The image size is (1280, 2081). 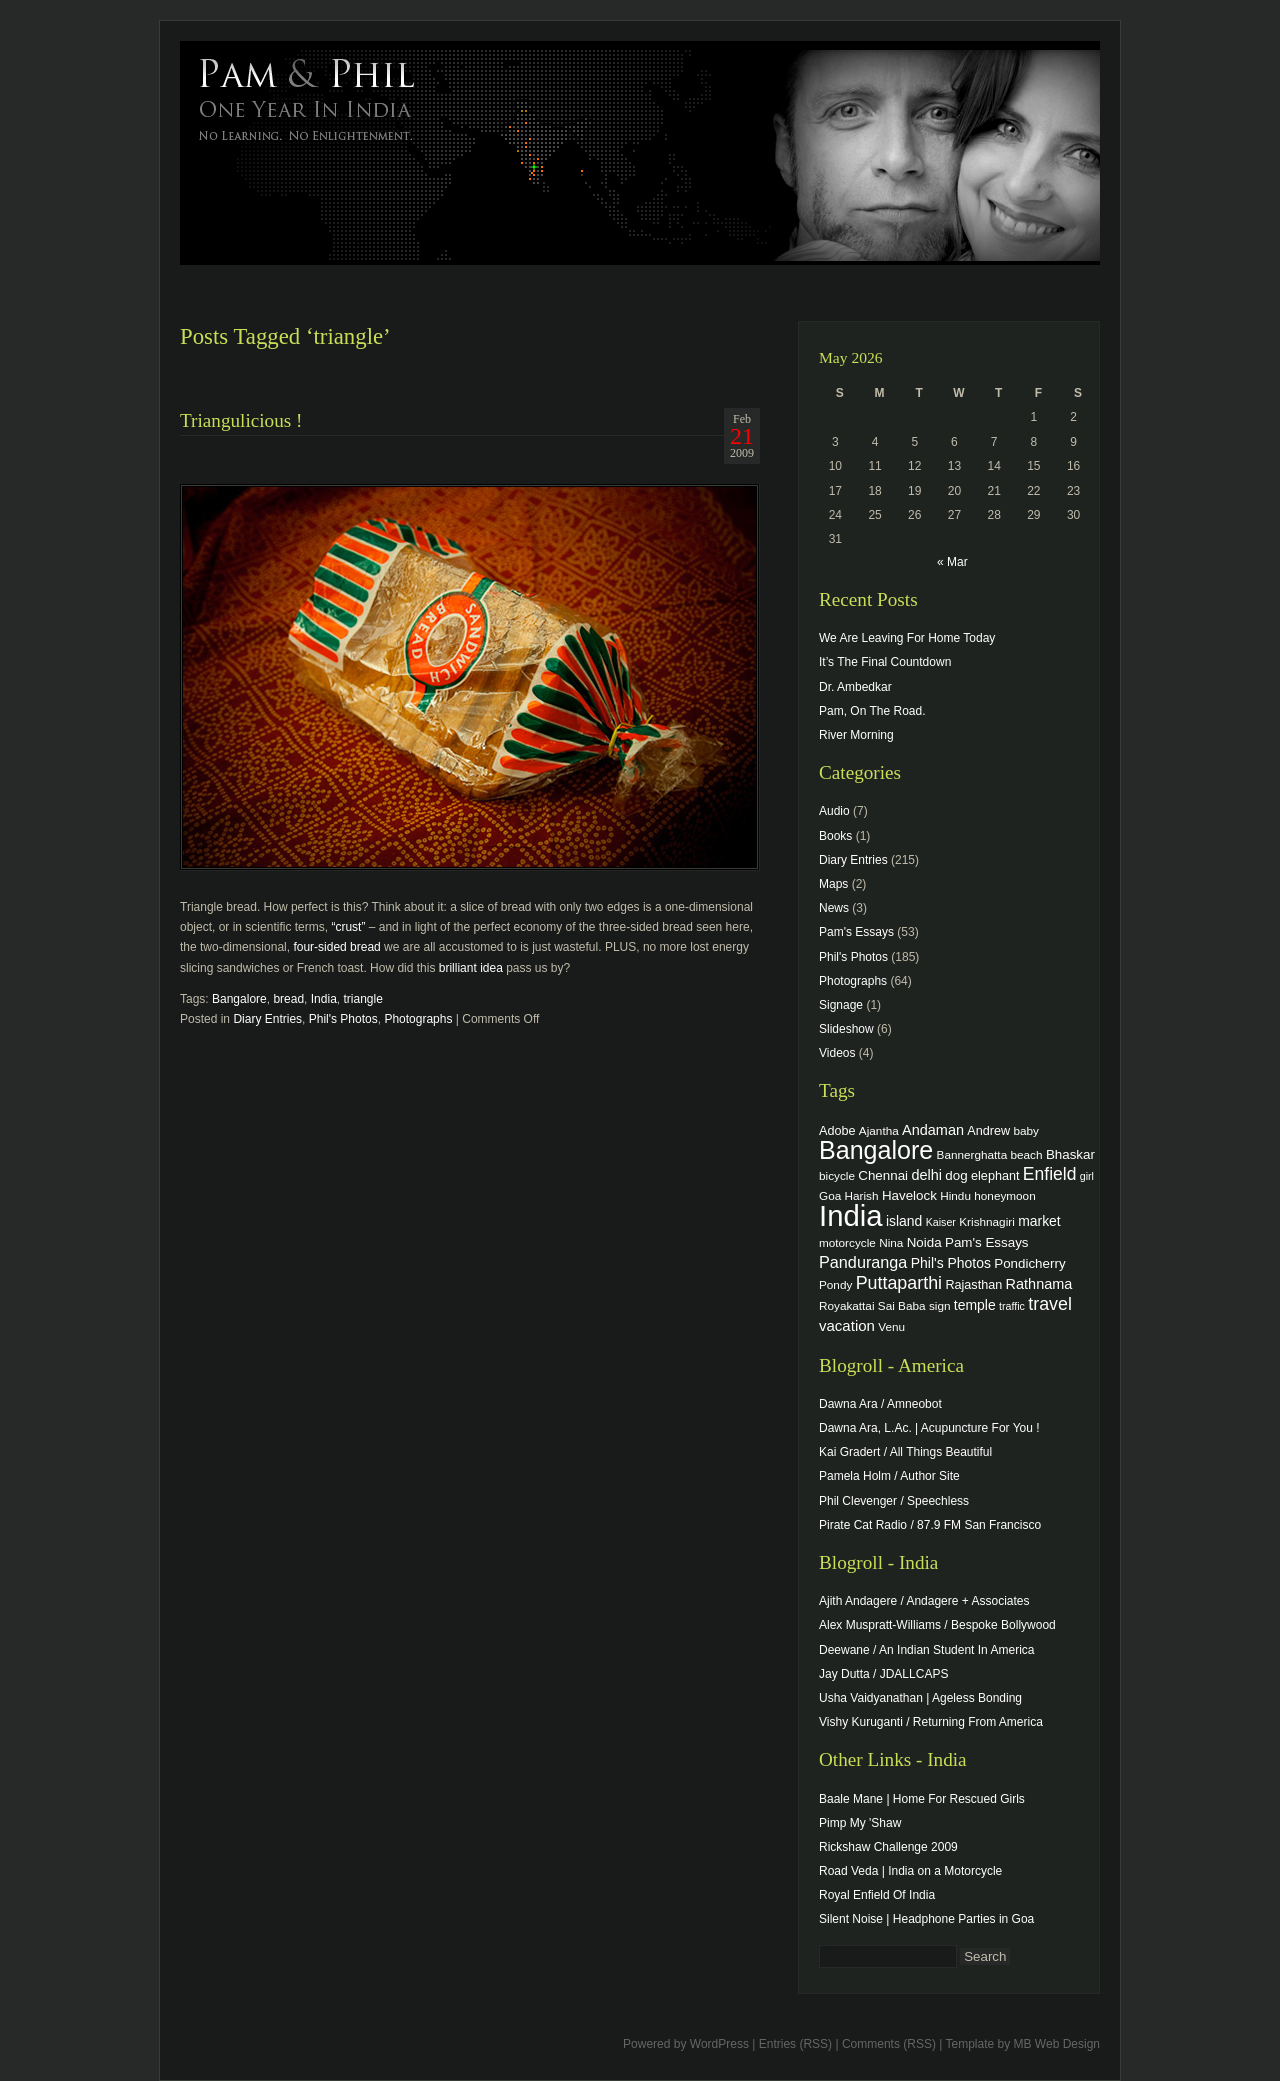 I want to click on Ajith Andagere / Andagere + Associates, so click(x=924, y=1601).